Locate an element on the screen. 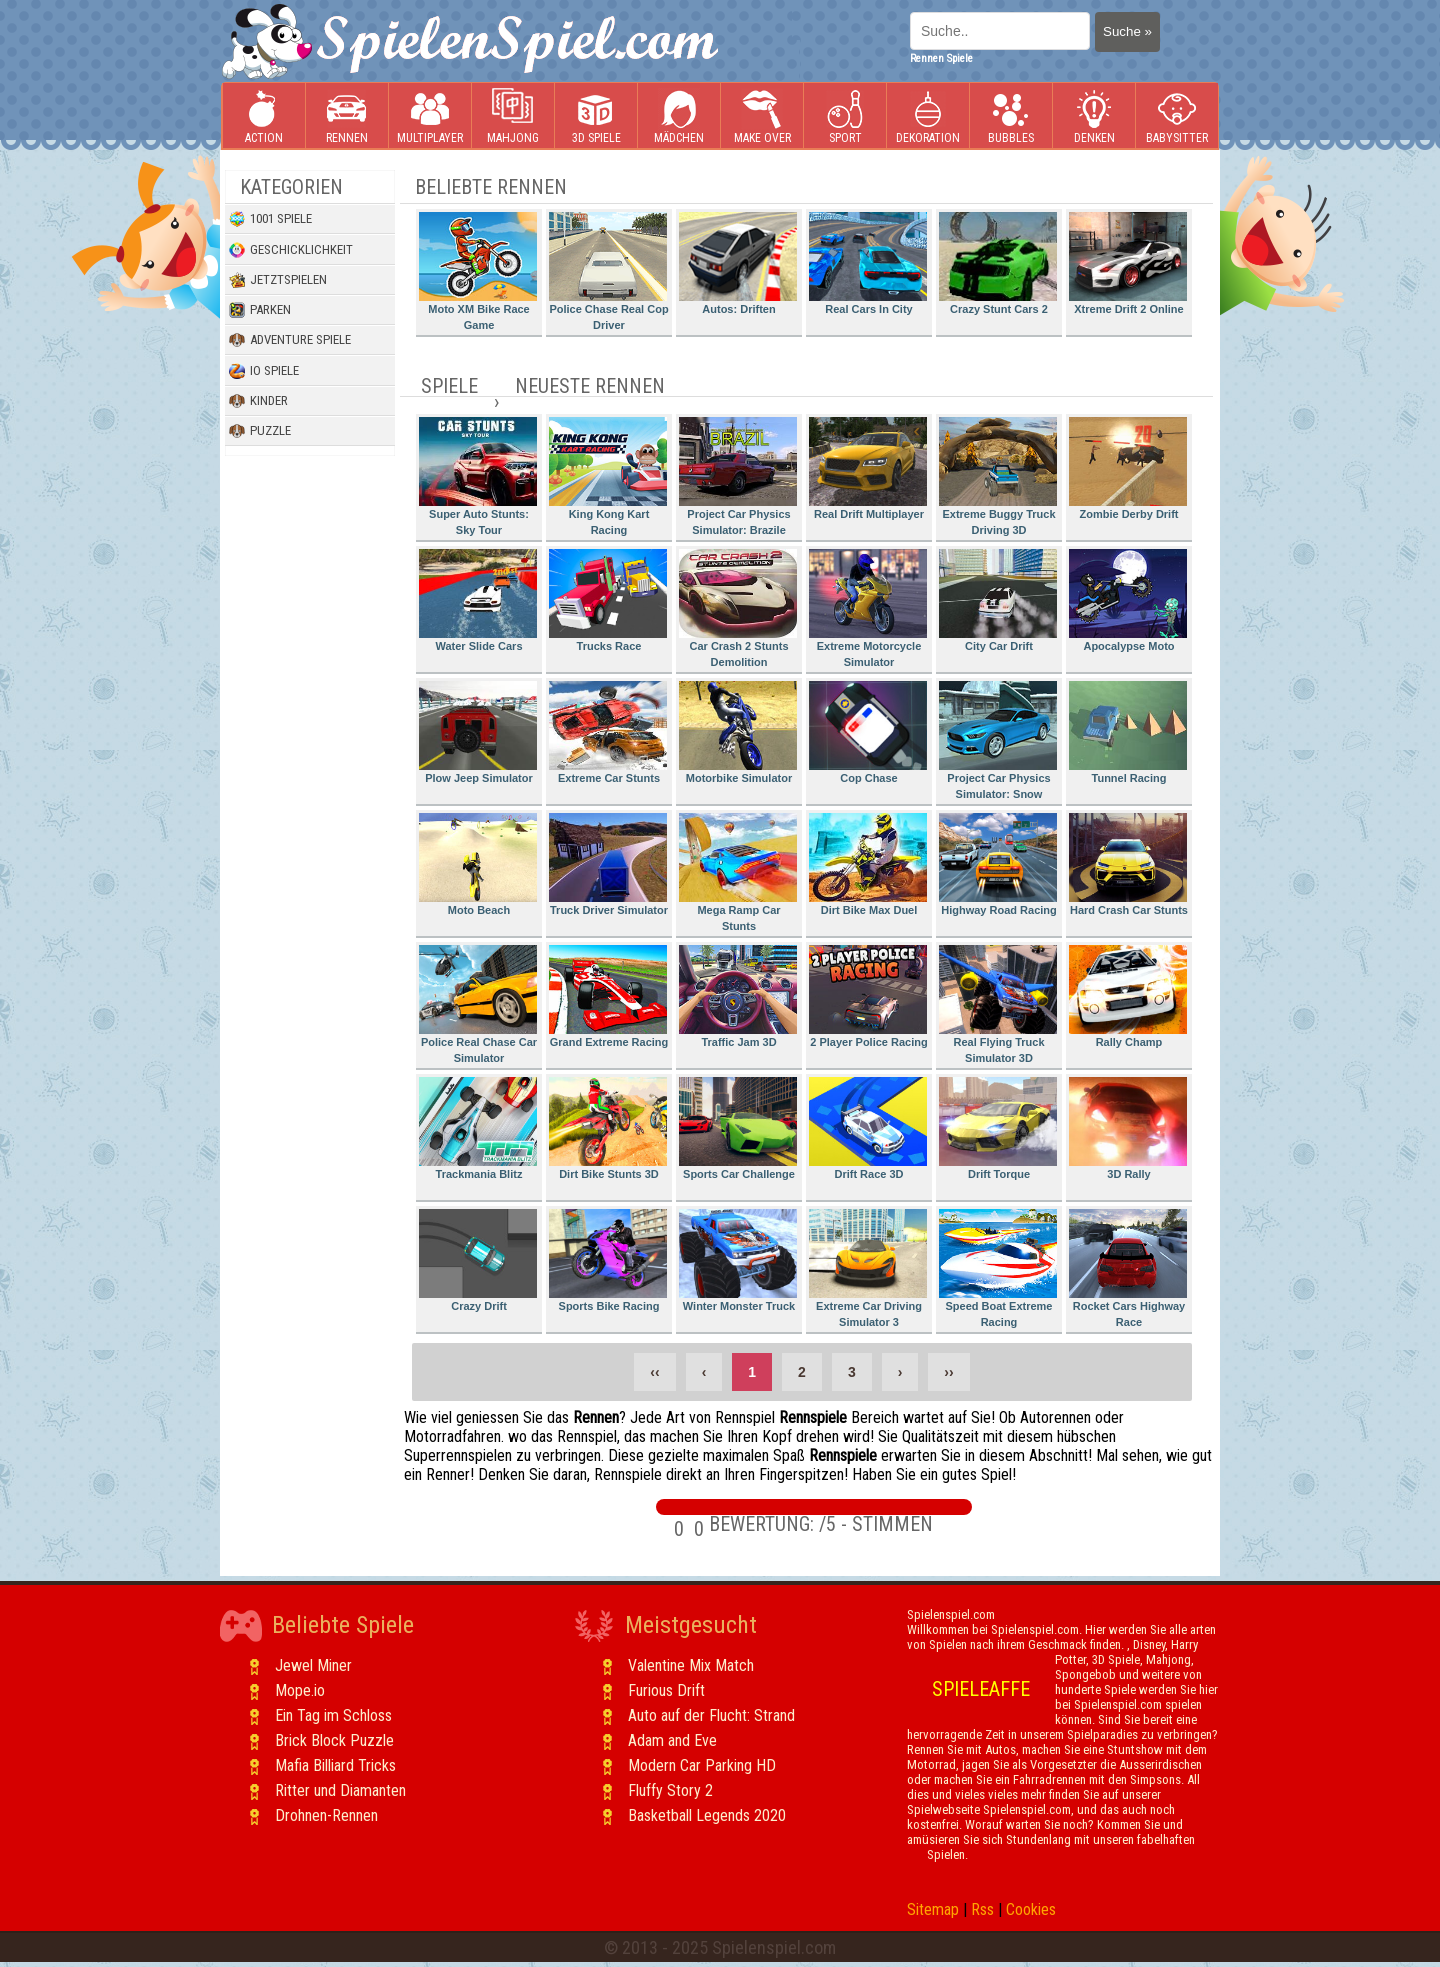 The image size is (1440, 1967). Extreme Motorcycle Simulator is located at coordinates (868, 608).